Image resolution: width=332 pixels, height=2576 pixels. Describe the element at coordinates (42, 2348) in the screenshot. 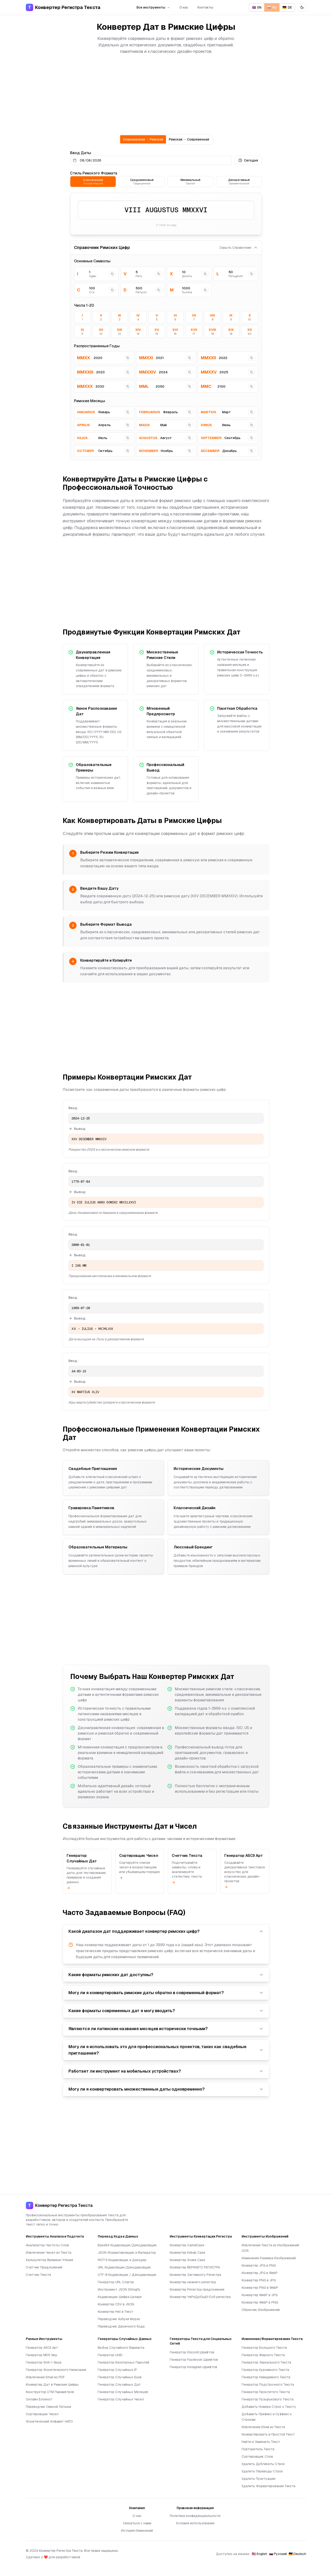

I see `Генератор ASCII Арт` at that location.